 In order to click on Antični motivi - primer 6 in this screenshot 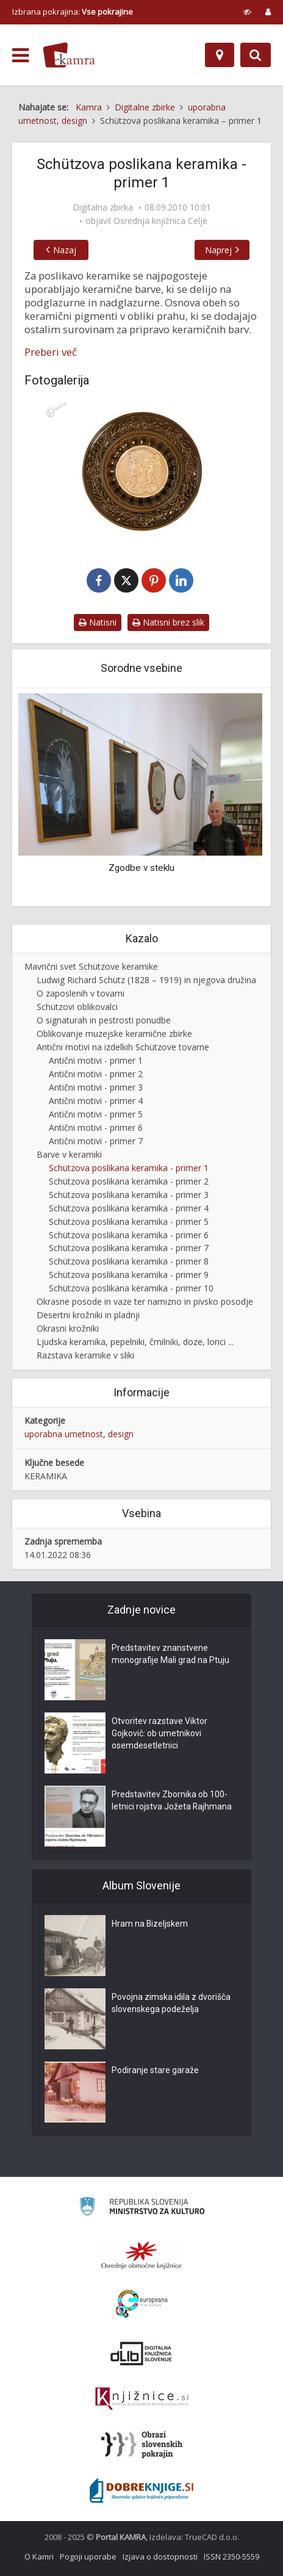, I will do `click(96, 1127)`.